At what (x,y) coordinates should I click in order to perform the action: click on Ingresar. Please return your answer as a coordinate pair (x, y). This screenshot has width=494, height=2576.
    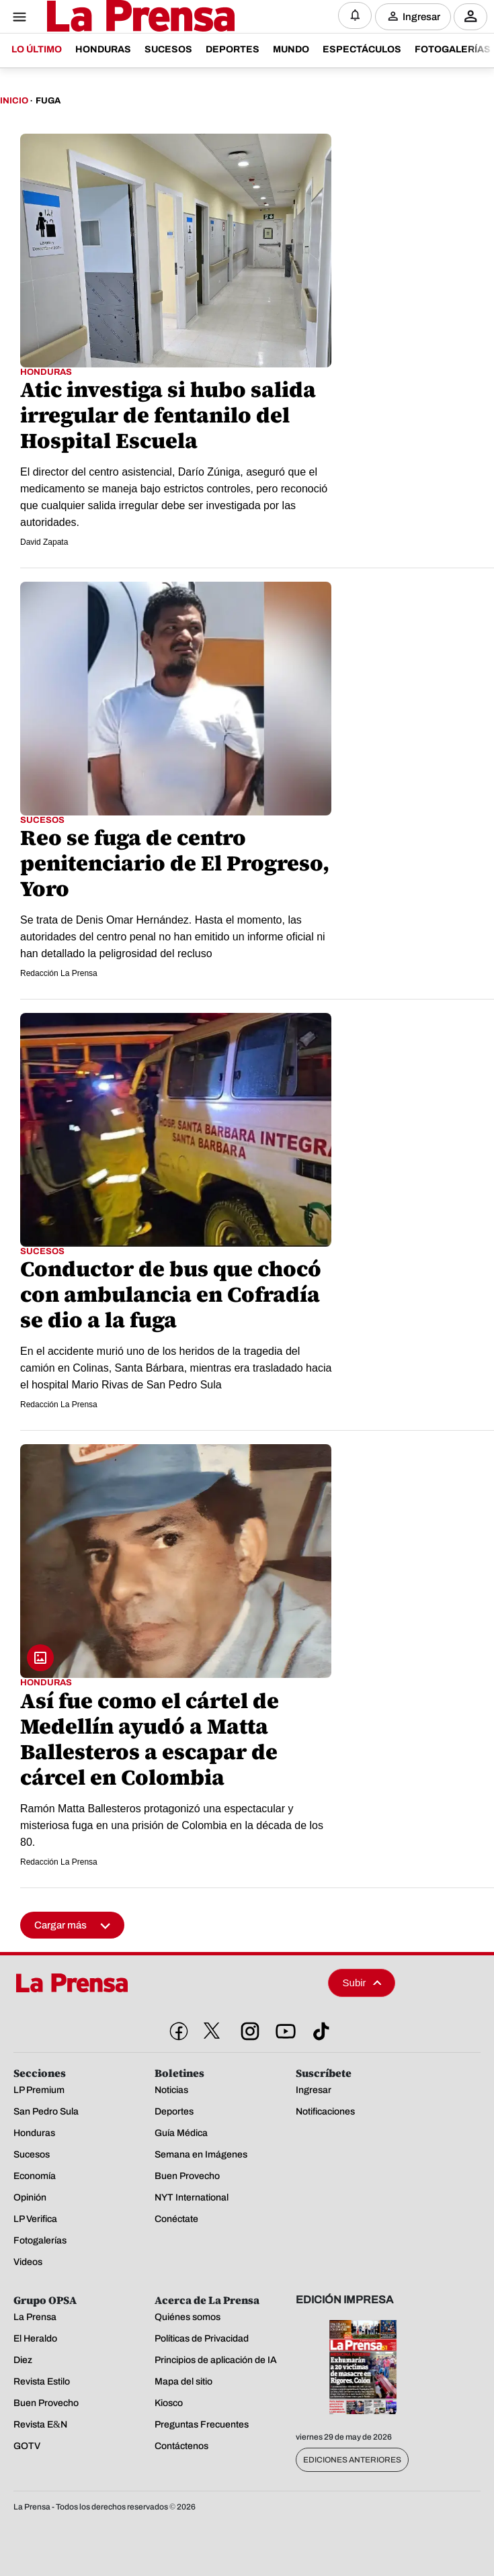
    Looking at the image, I should click on (421, 16).